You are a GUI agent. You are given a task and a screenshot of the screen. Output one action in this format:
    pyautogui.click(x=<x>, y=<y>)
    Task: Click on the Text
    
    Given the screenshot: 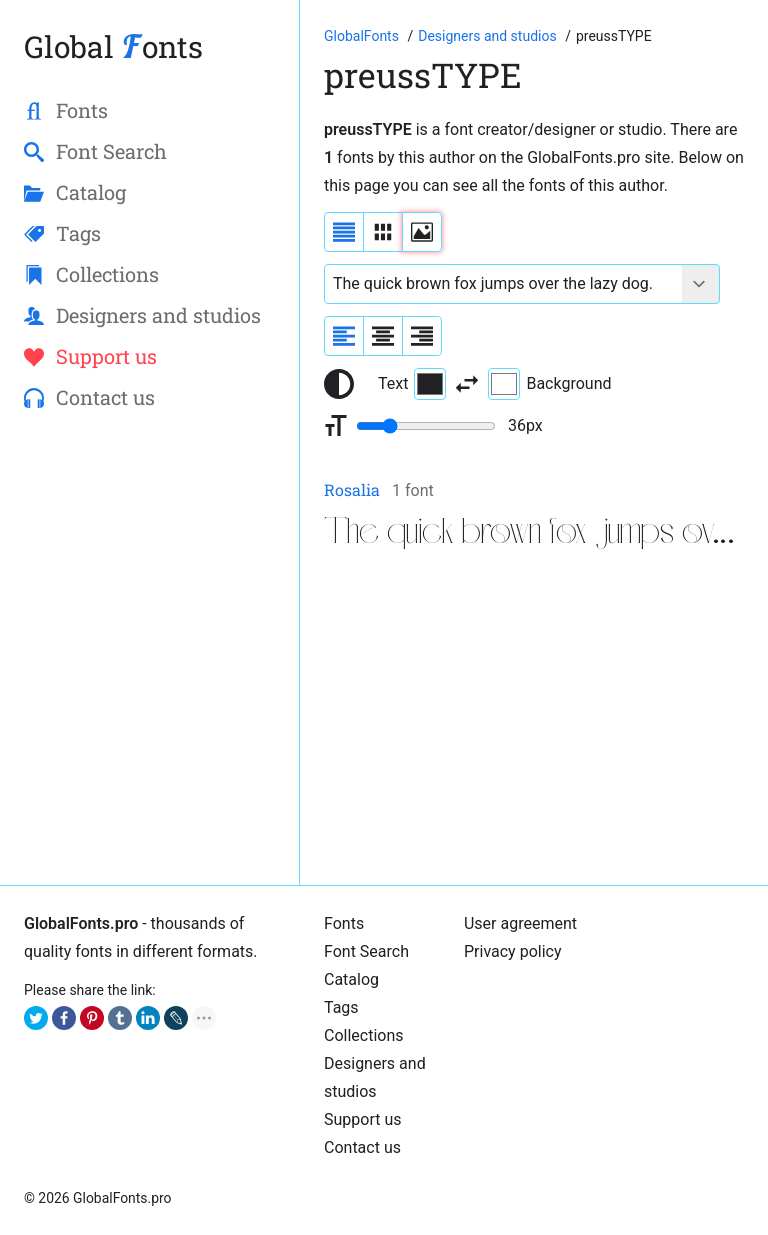 What is the action you would take?
    pyautogui.click(x=412, y=384)
    